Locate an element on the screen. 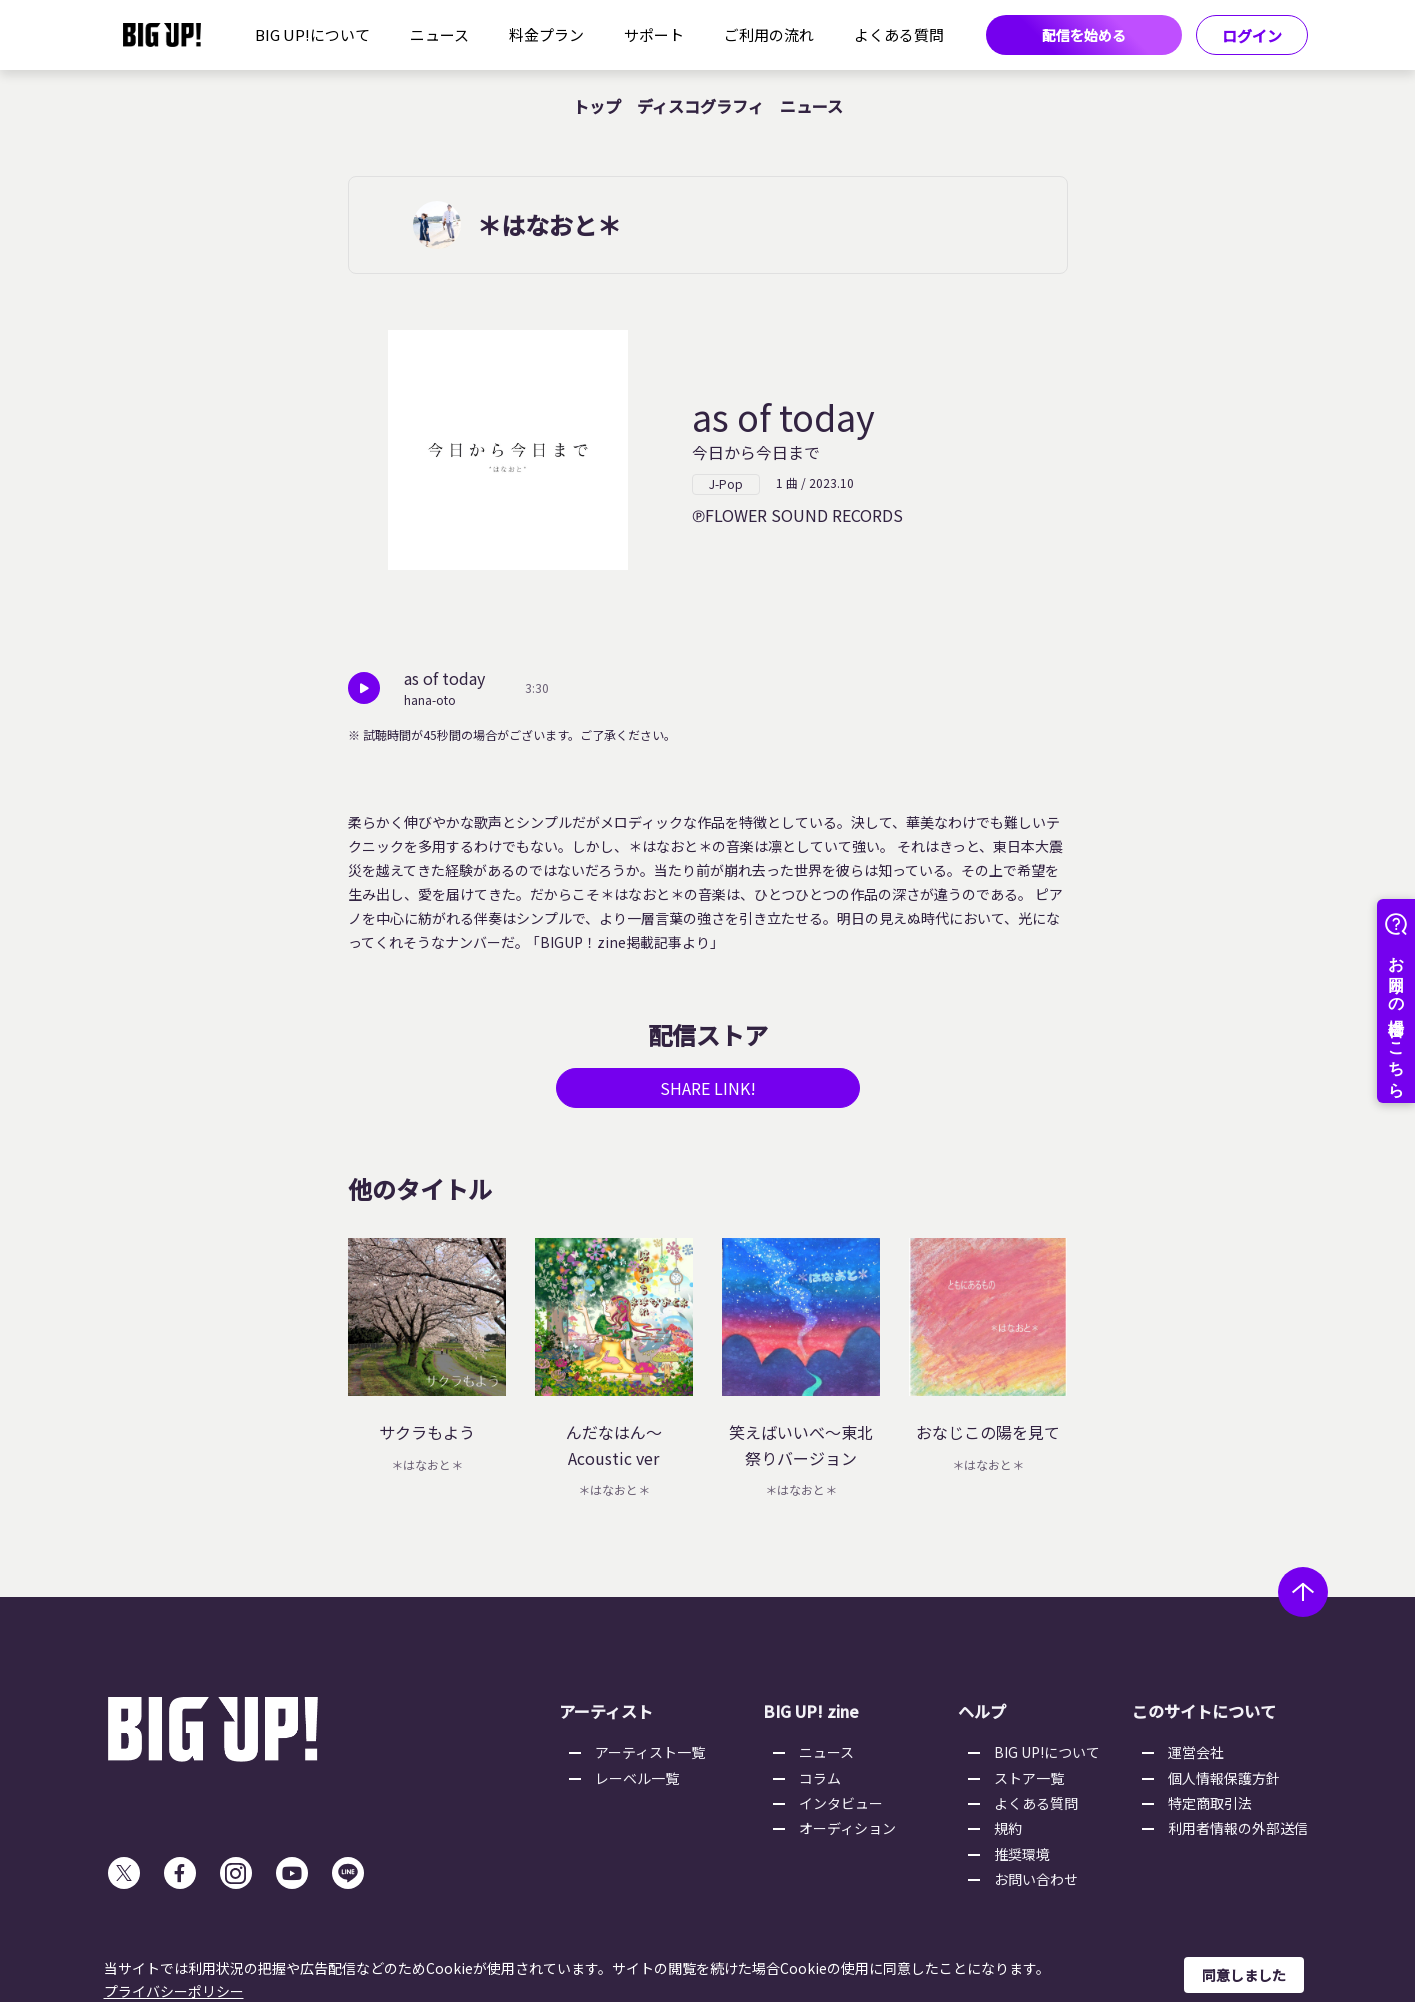 The width and height of the screenshot is (1415, 2002). ログイン is located at coordinates (1252, 35).